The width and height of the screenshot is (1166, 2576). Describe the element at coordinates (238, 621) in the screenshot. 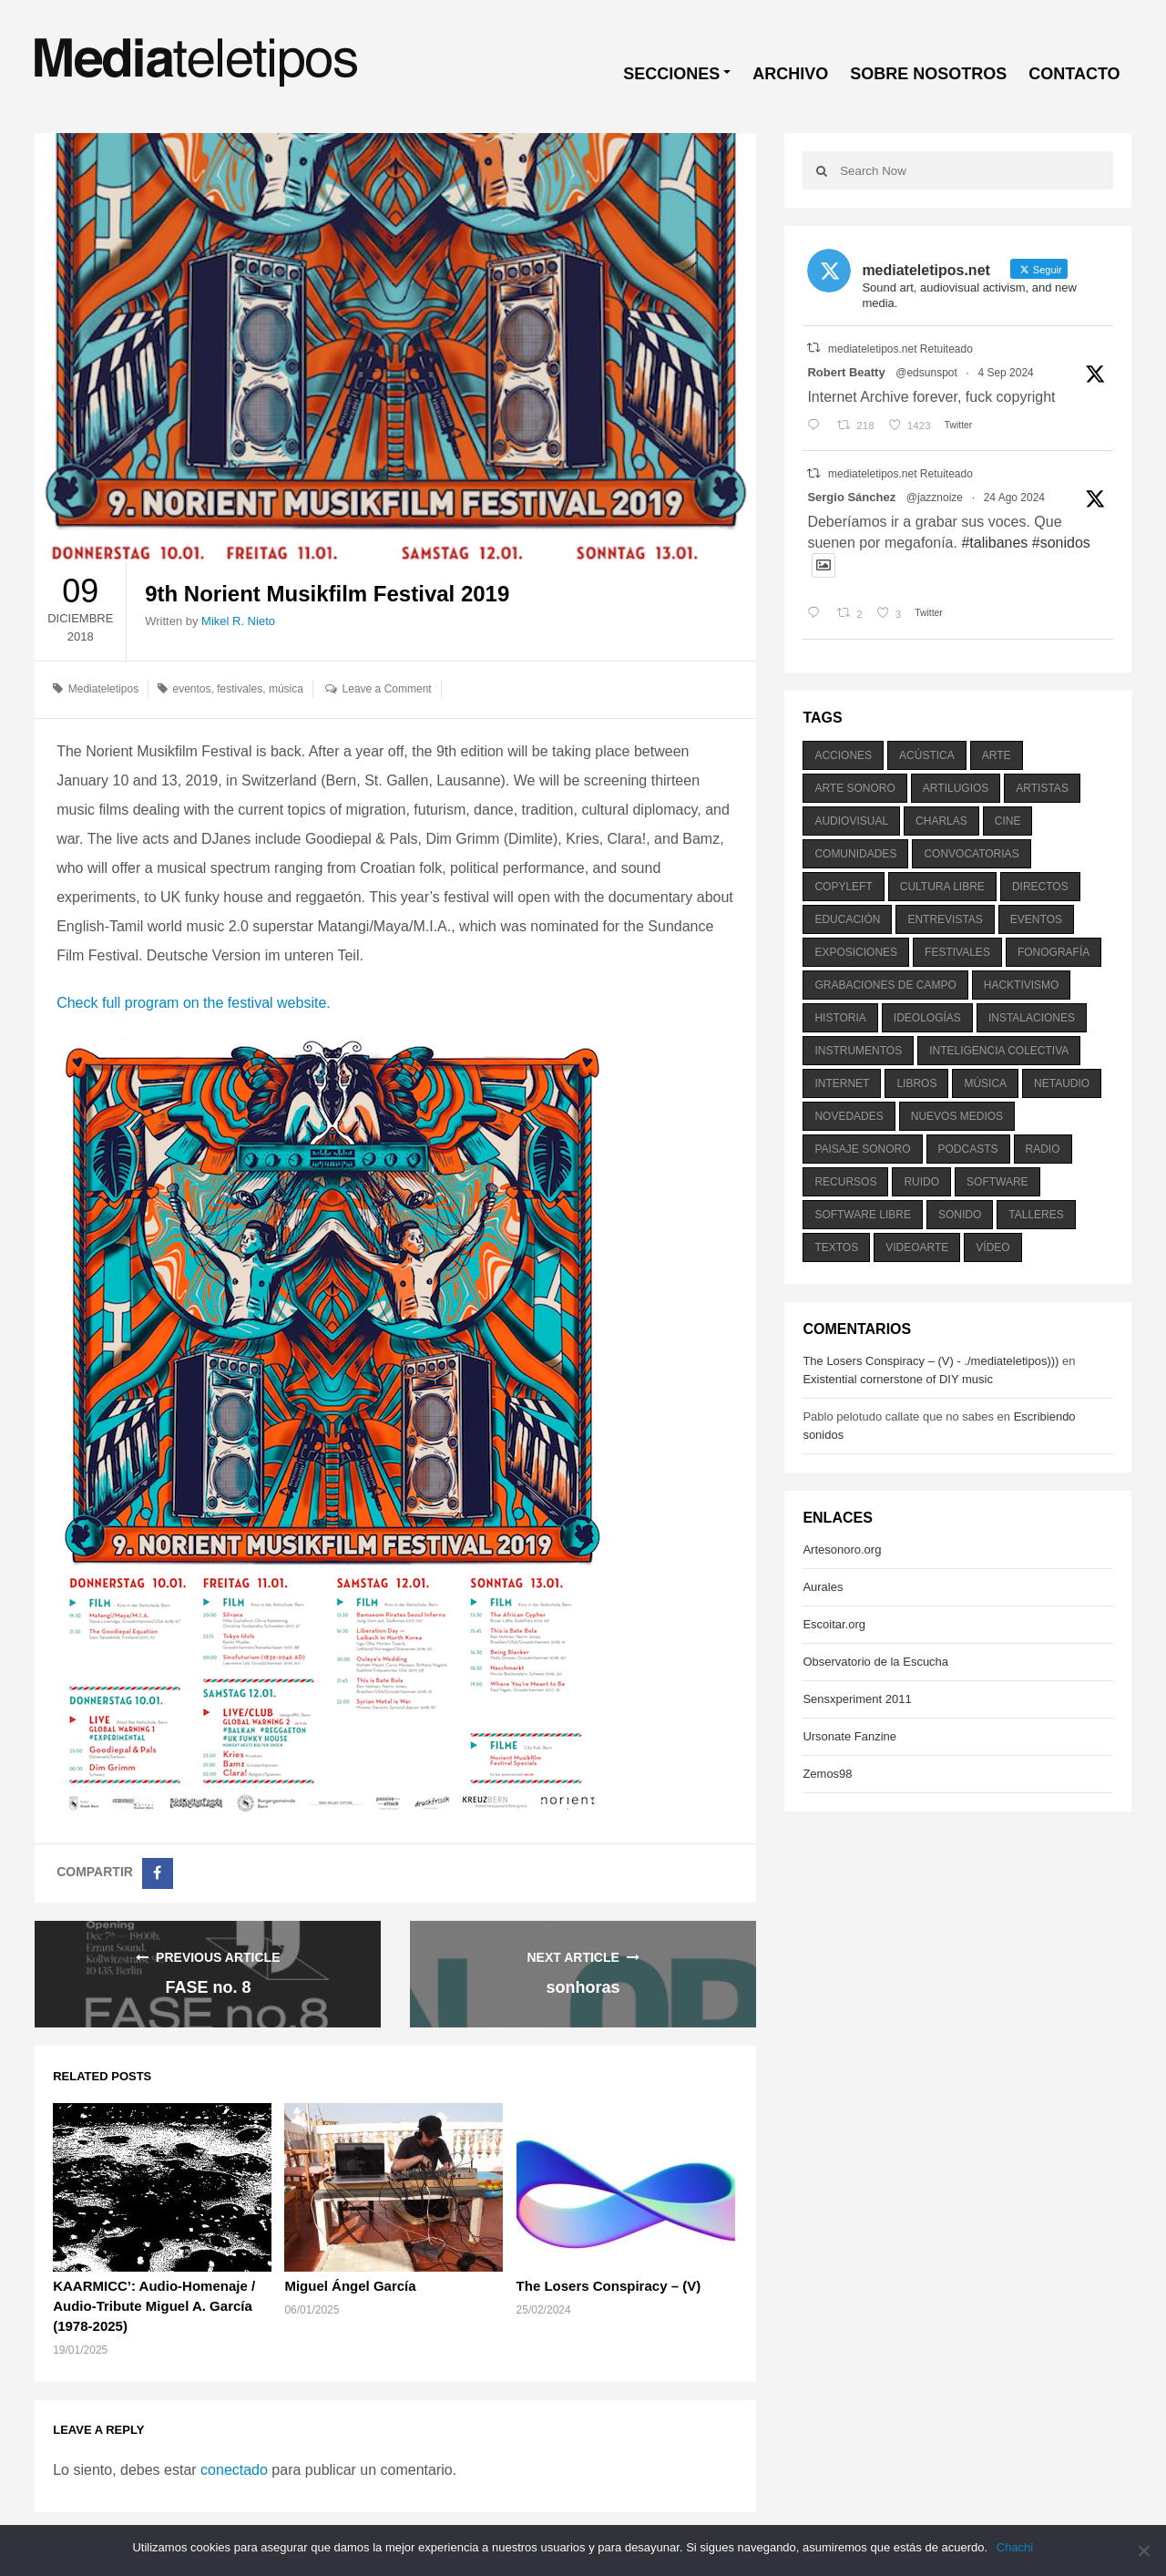

I see `Mikel R. Nieto` at that location.